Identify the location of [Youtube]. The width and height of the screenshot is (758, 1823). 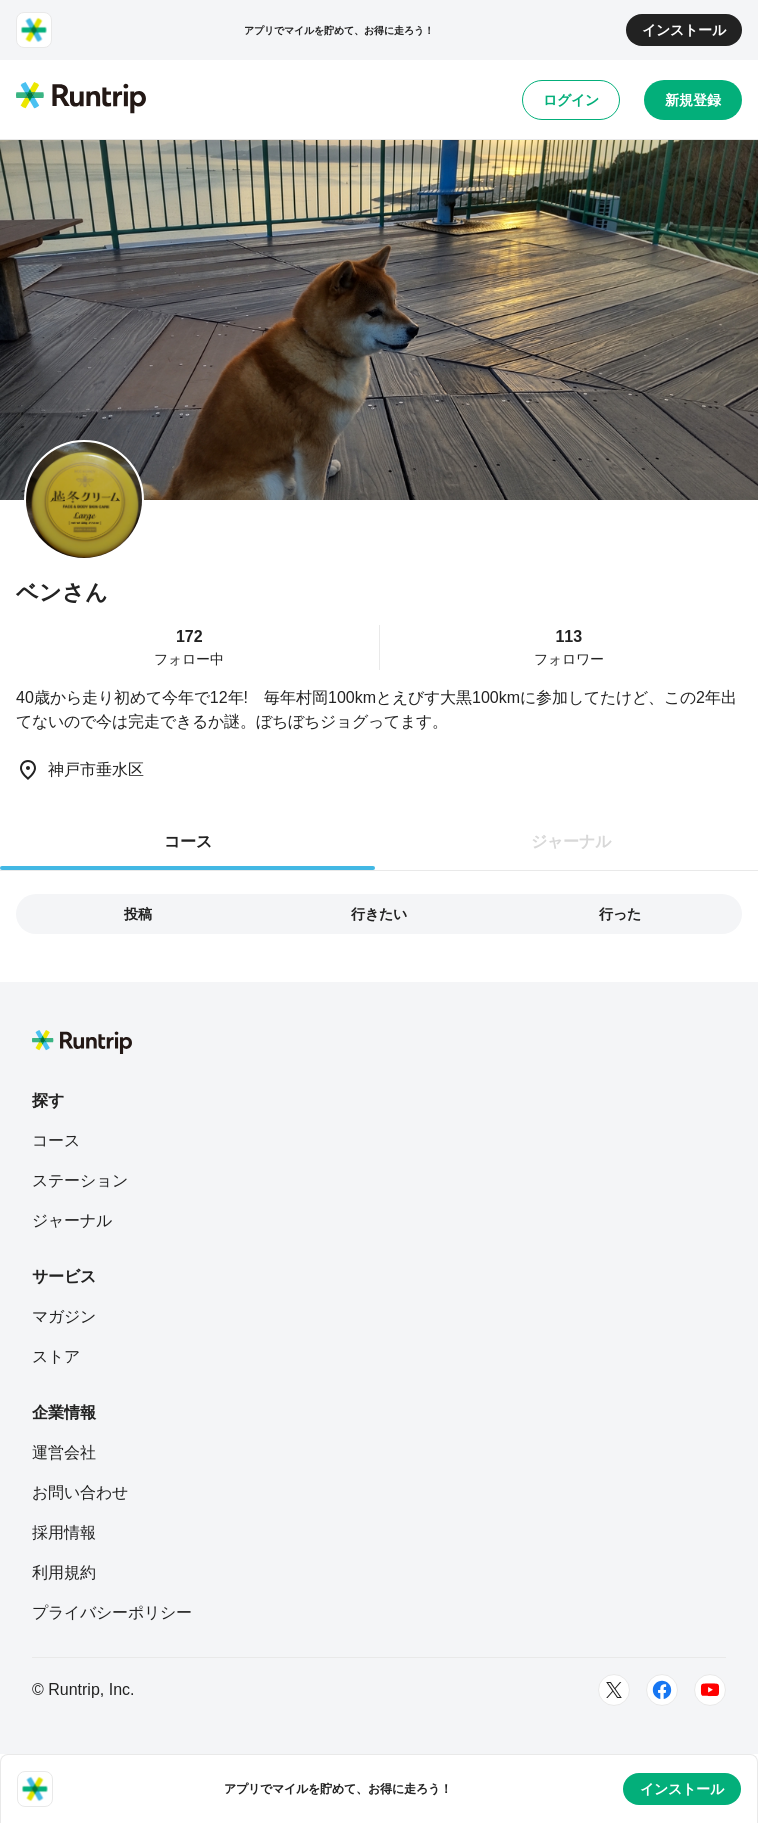
(710, 1690).